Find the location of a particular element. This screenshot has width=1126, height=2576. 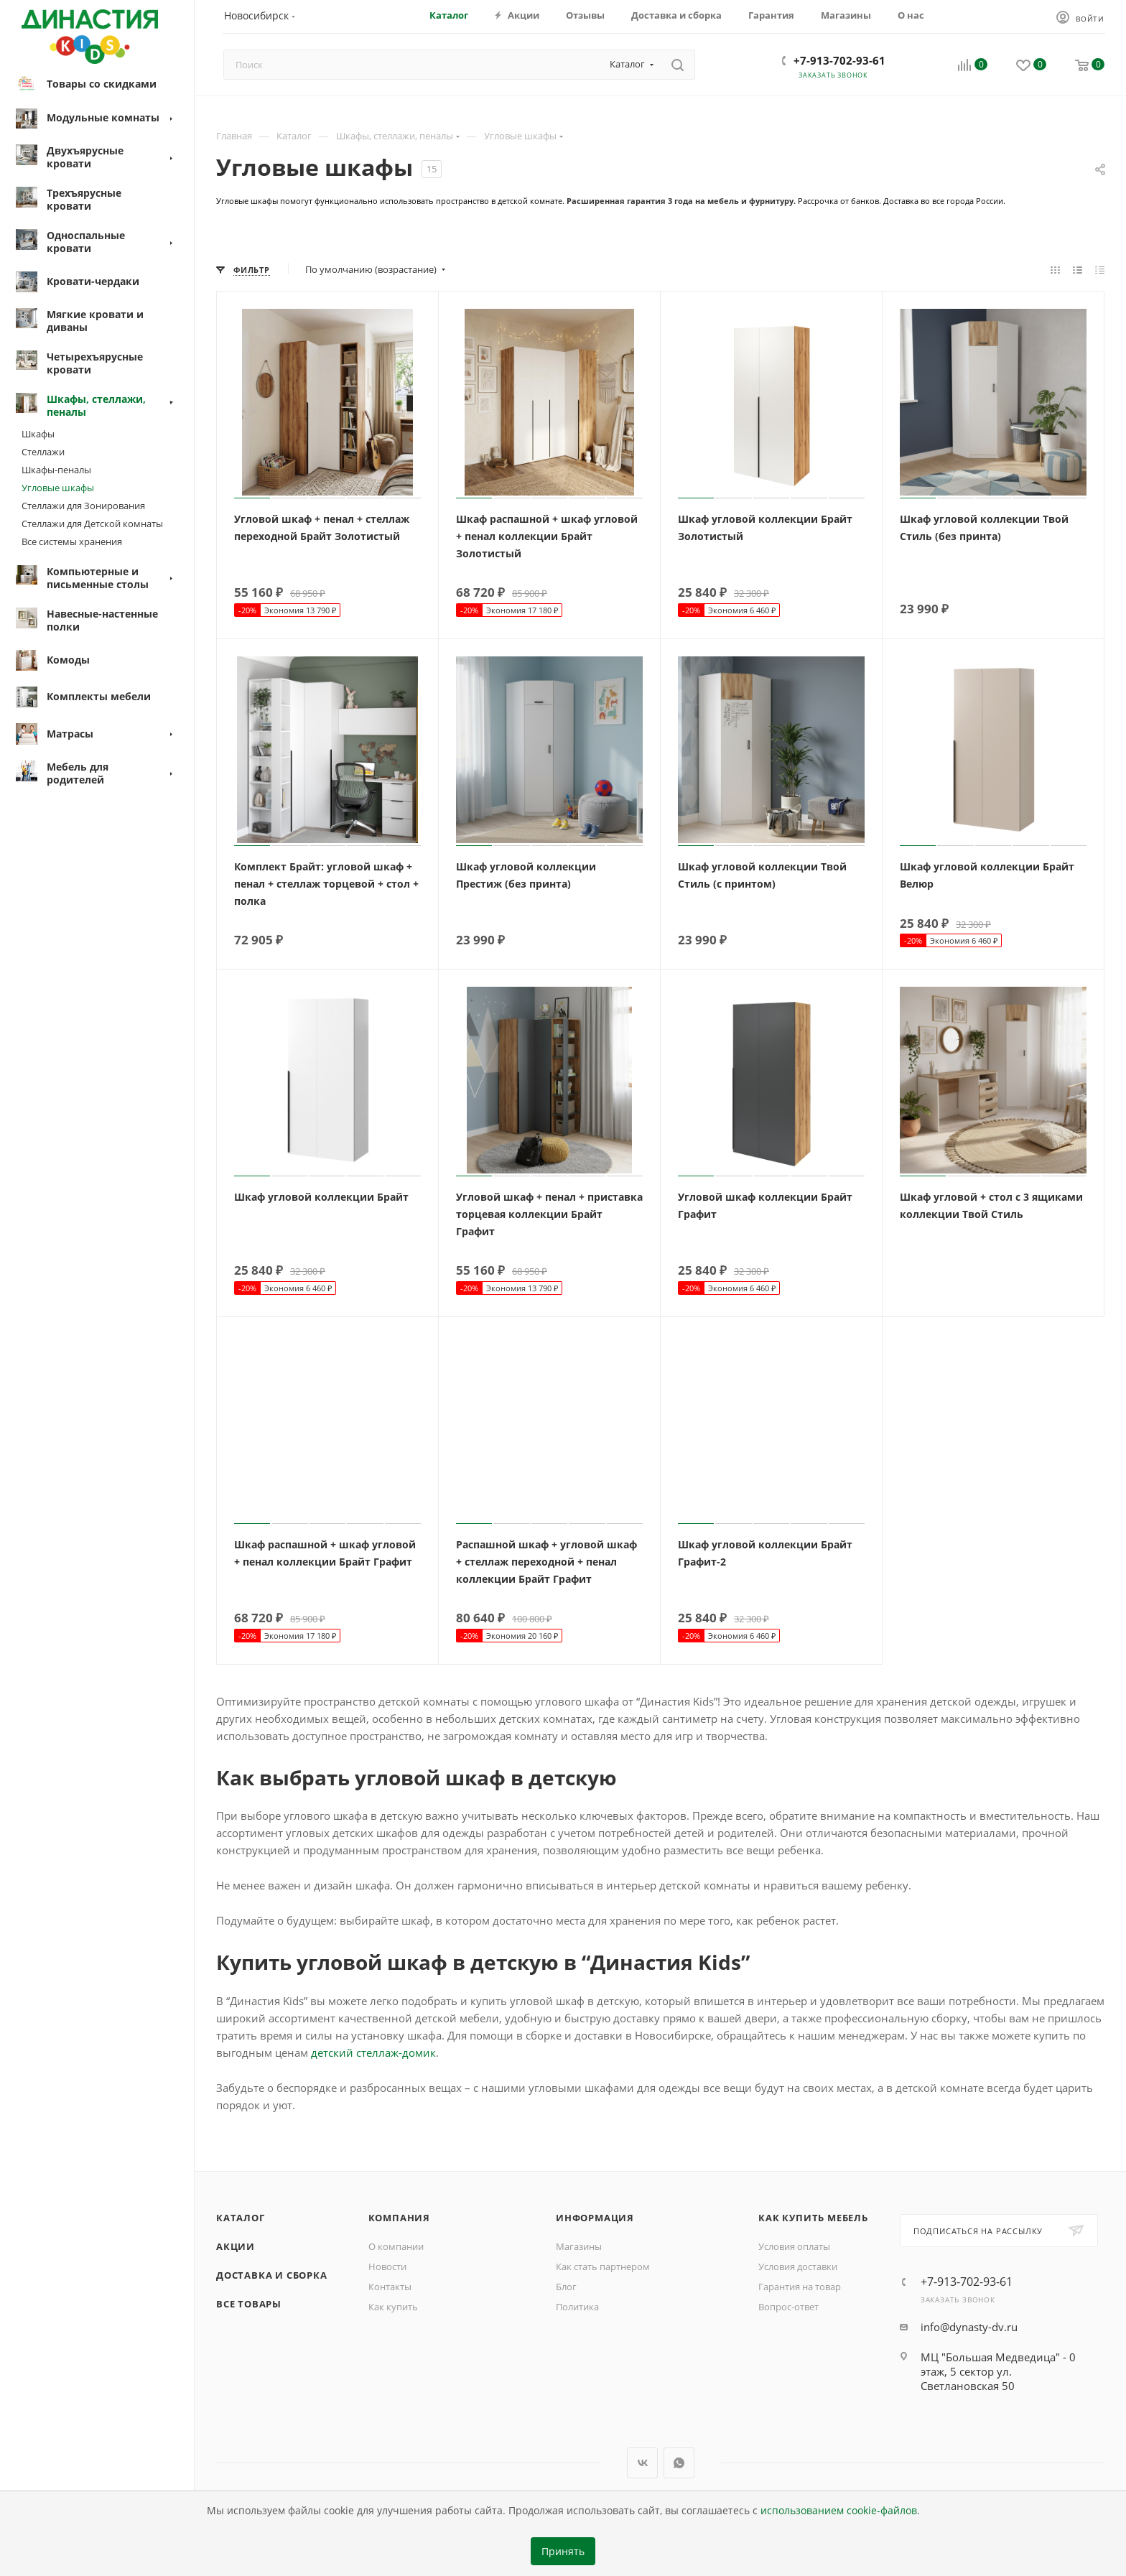

WhatsApp is located at coordinates (679, 2462).